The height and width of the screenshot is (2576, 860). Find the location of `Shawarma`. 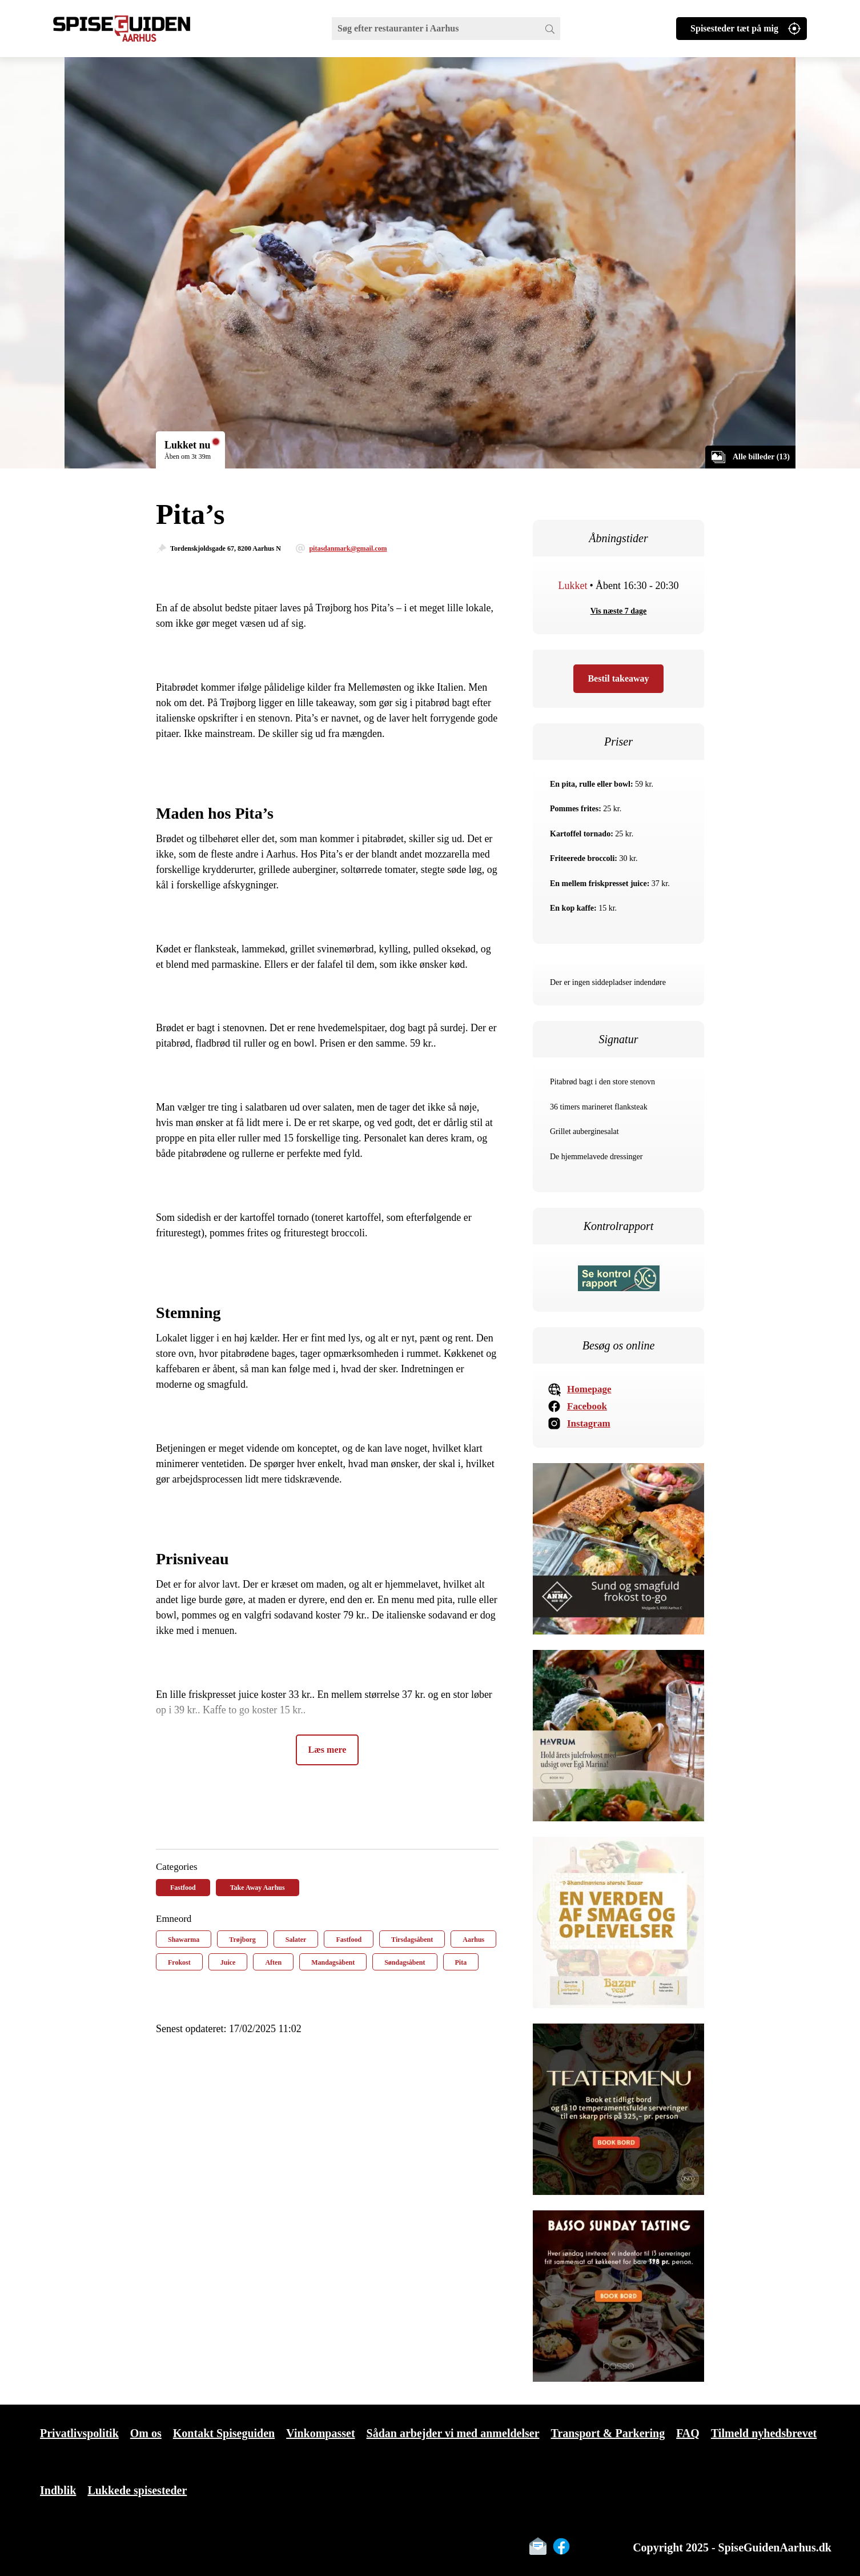

Shawarma is located at coordinates (183, 1940).